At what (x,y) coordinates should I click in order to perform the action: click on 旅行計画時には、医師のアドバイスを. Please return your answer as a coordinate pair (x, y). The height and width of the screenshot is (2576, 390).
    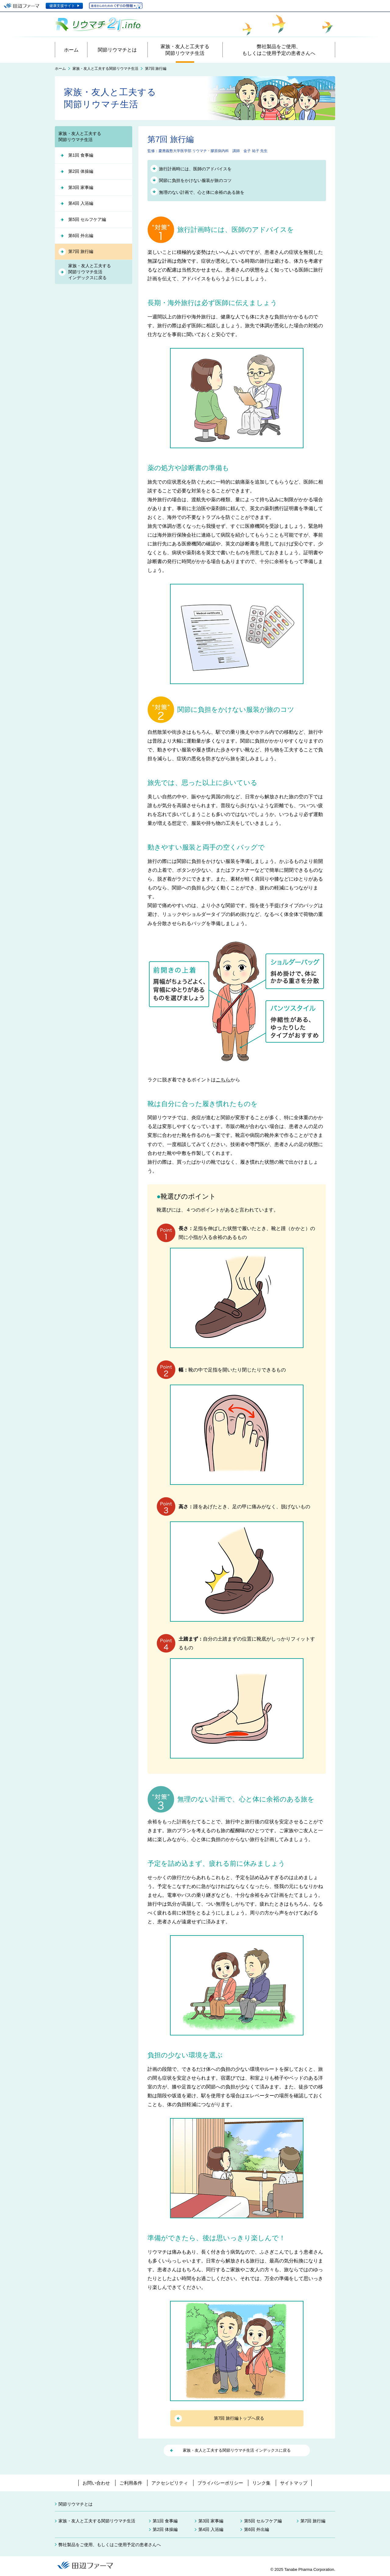
    Looking at the image, I should click on (195, 168).